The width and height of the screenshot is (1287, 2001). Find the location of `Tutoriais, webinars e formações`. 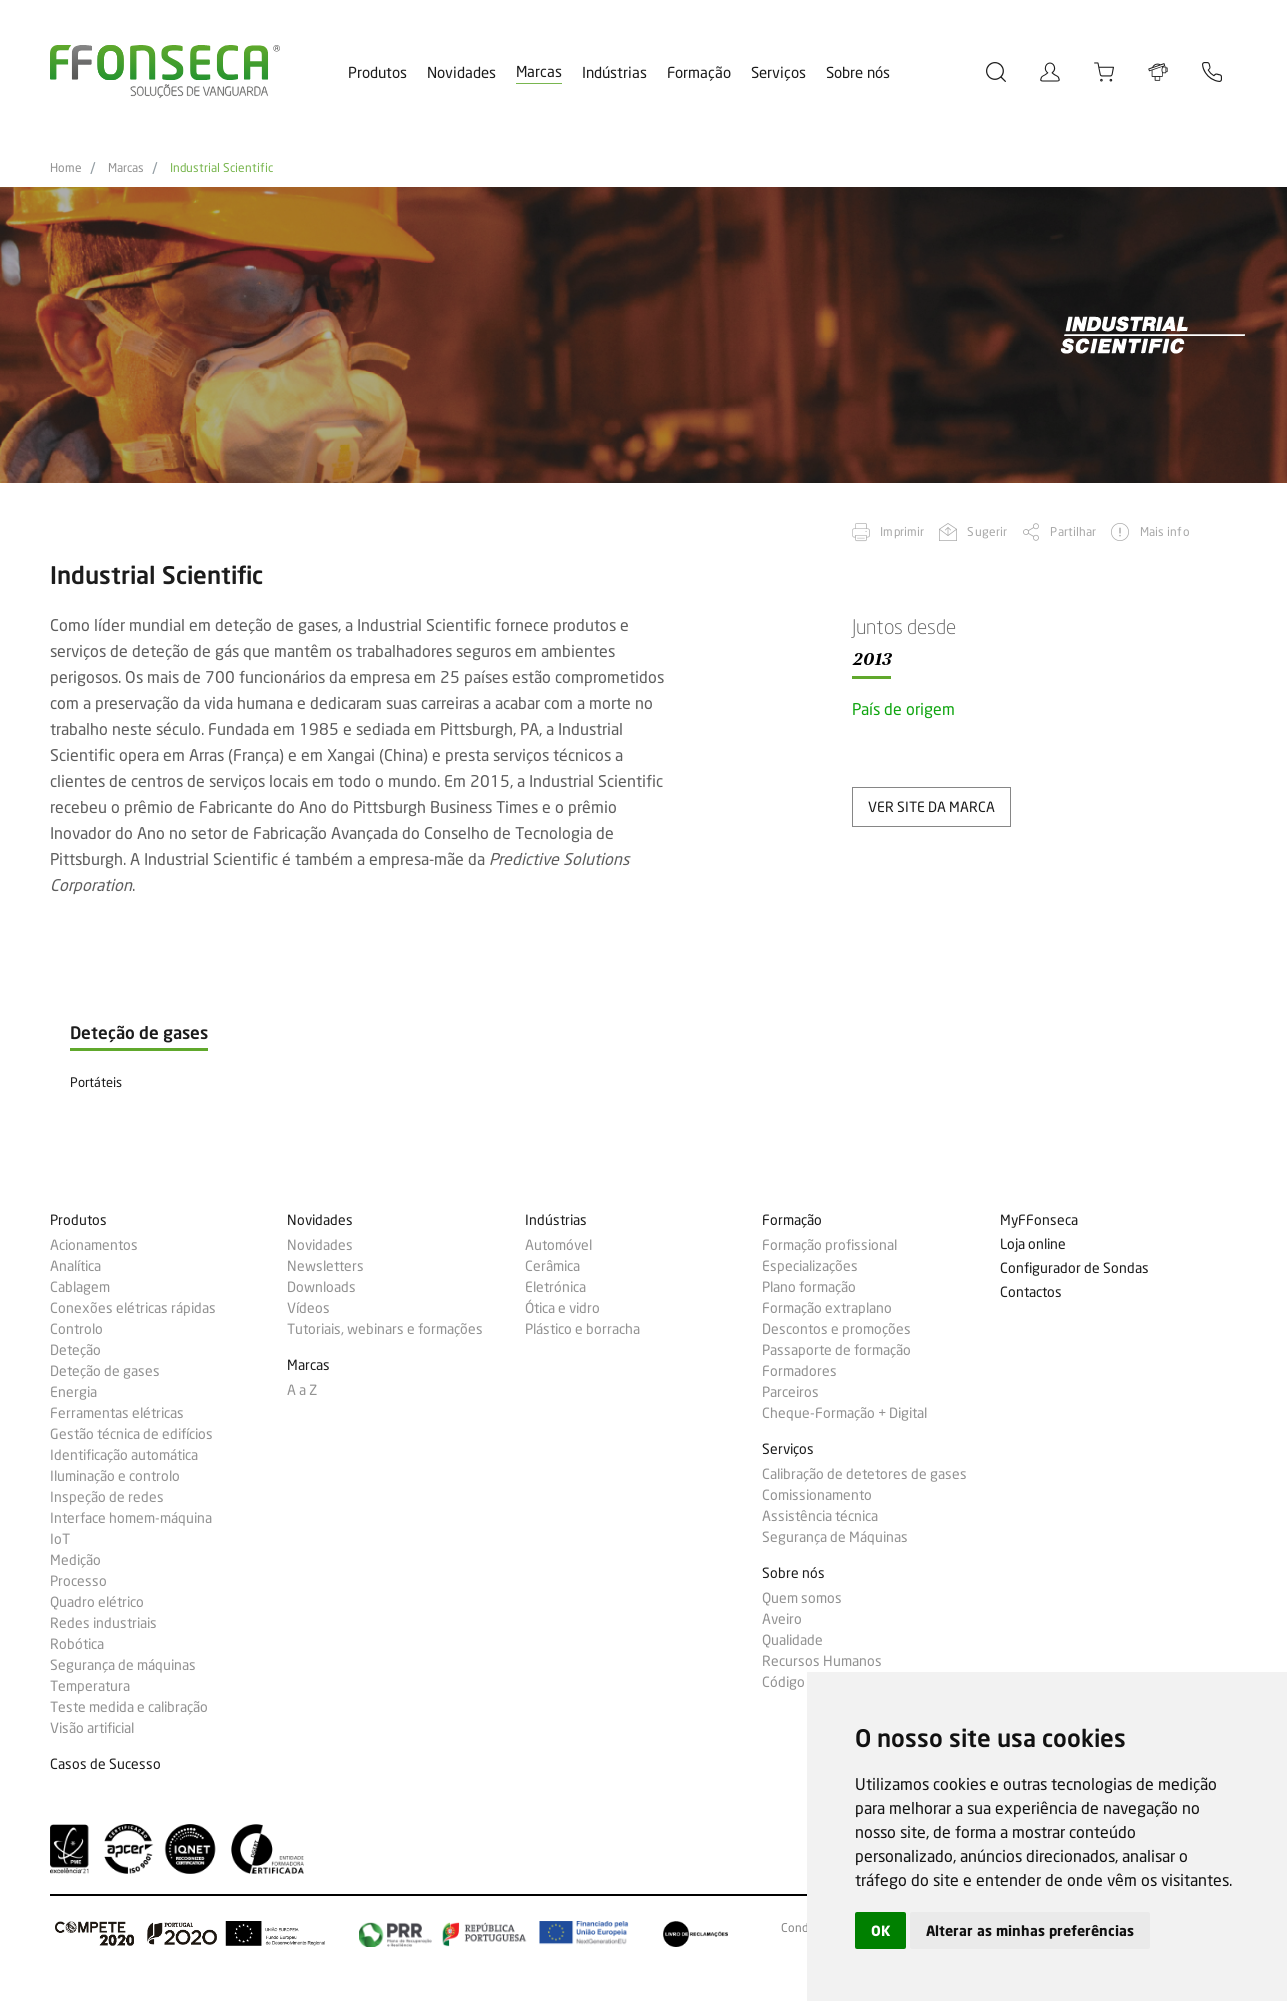

Tutoriais, webinars e formações is located at coordinates (385, 1329).